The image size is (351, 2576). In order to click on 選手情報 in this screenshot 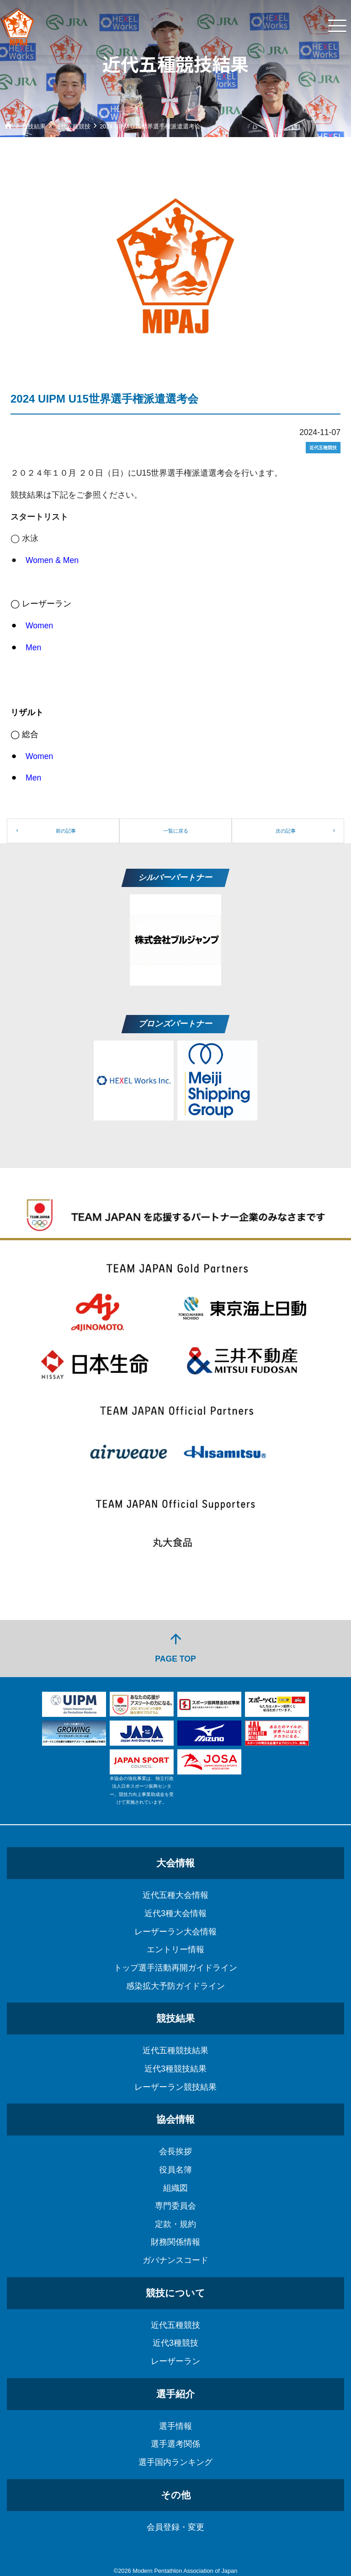, I will do `click(175, 2426)`.